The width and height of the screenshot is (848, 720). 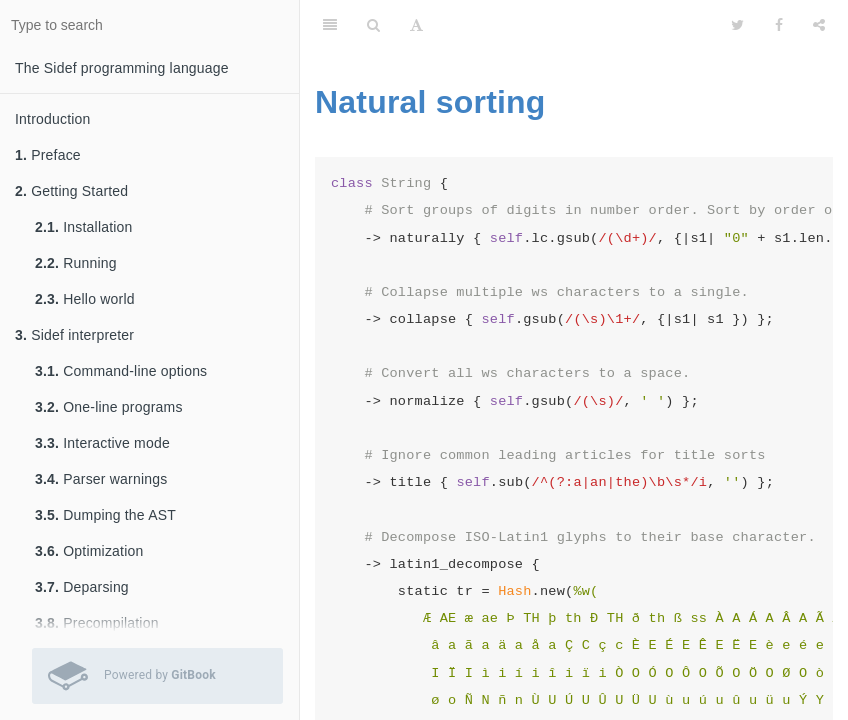 What do you see at coordinates (48, 155) in the screenshot?
I see `Preface` at bounding box center [48, 155].